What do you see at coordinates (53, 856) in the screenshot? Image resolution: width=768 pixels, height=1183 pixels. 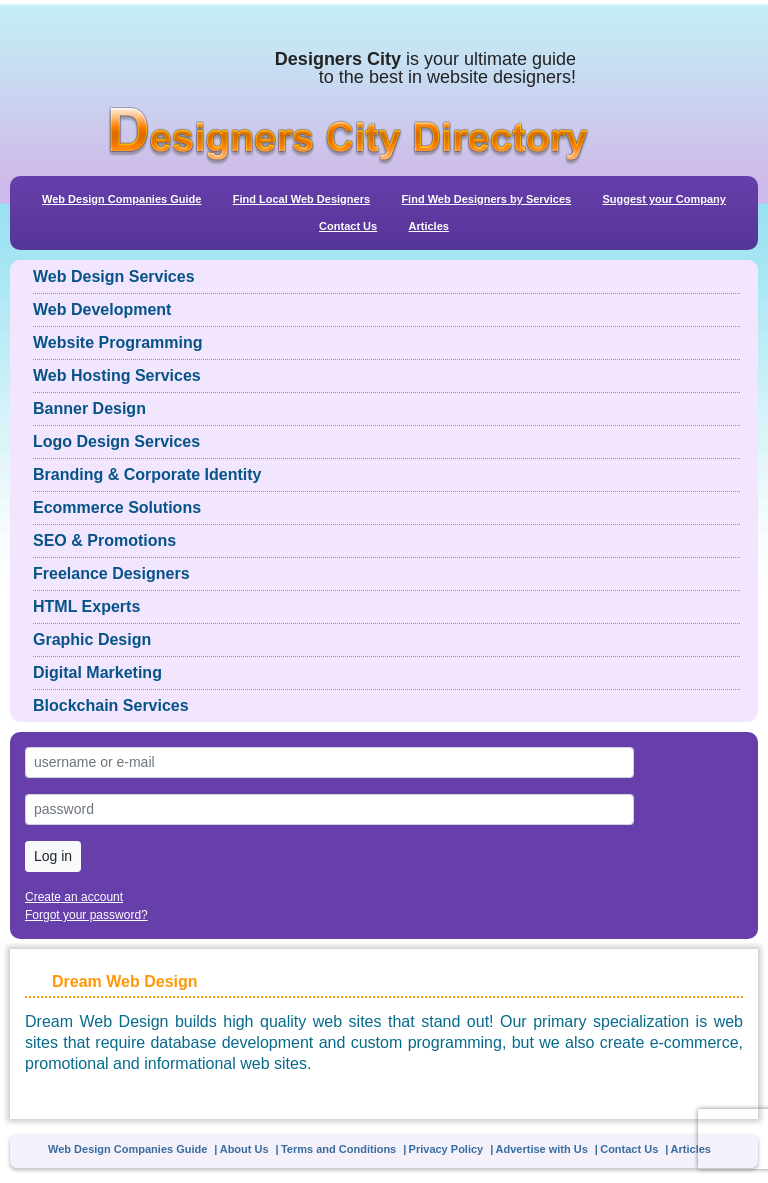 I see `Log in` at bounding box center [53, 856].